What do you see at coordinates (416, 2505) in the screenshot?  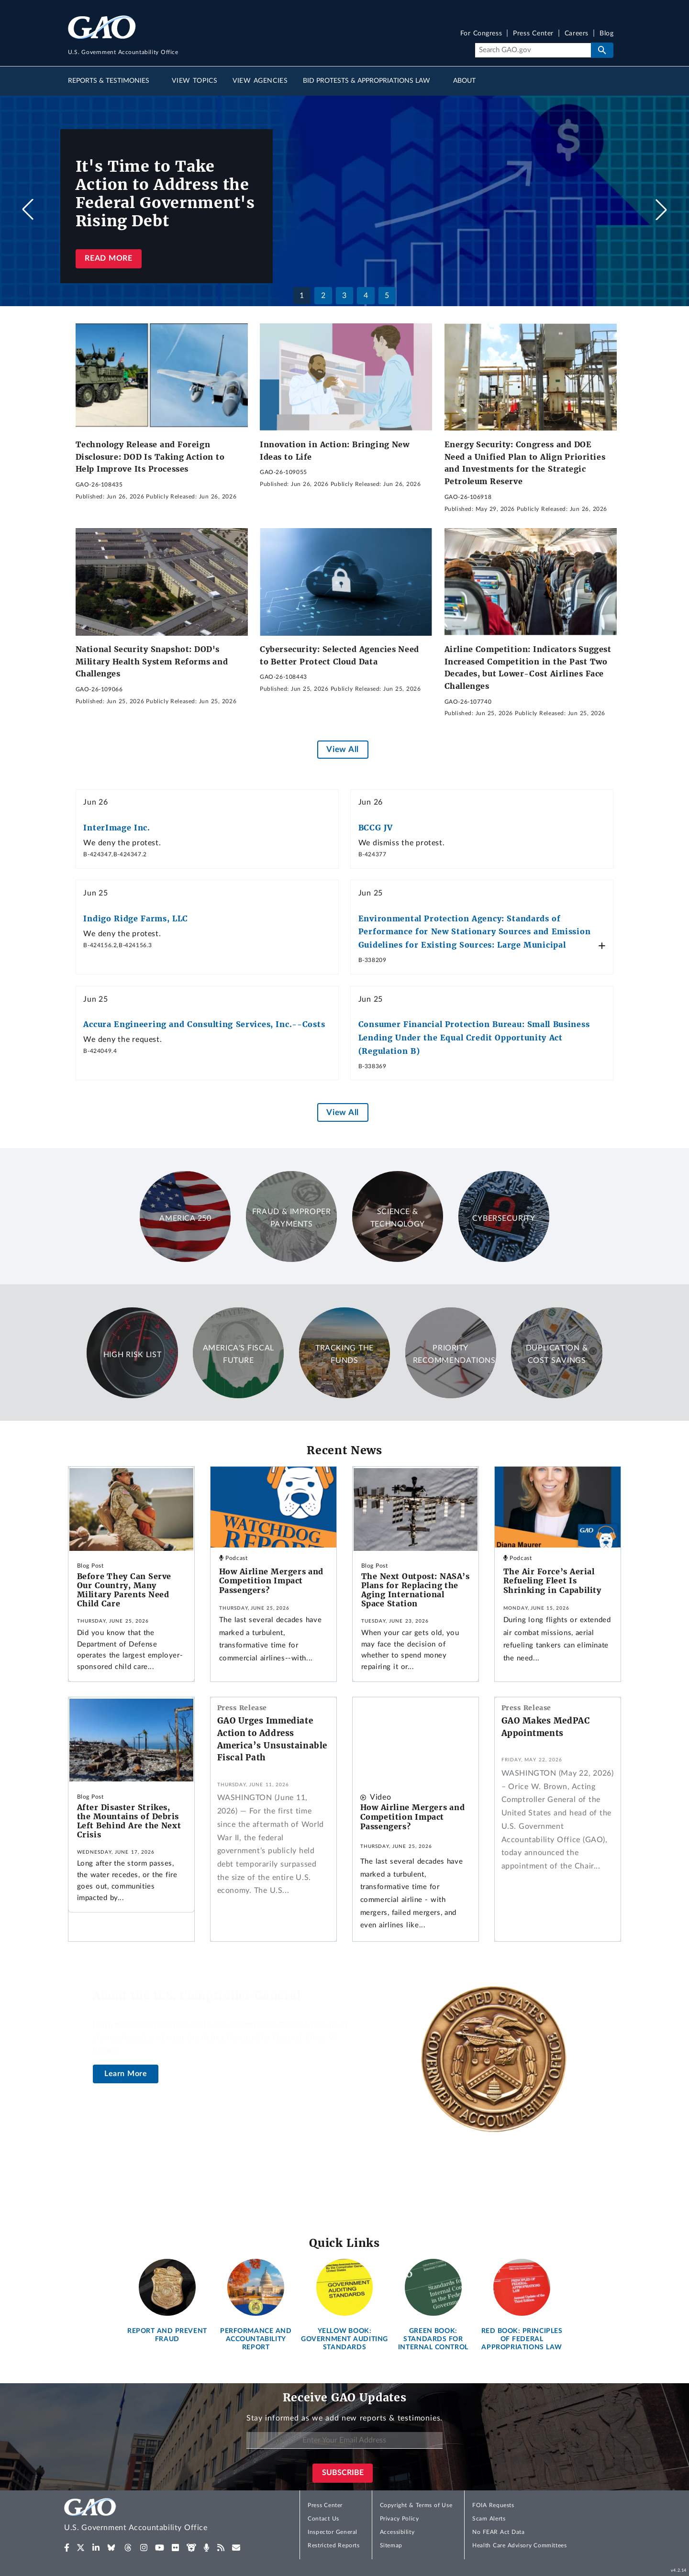 I see `Copyright & Terms of Use` at bounding box center [416, 2505].